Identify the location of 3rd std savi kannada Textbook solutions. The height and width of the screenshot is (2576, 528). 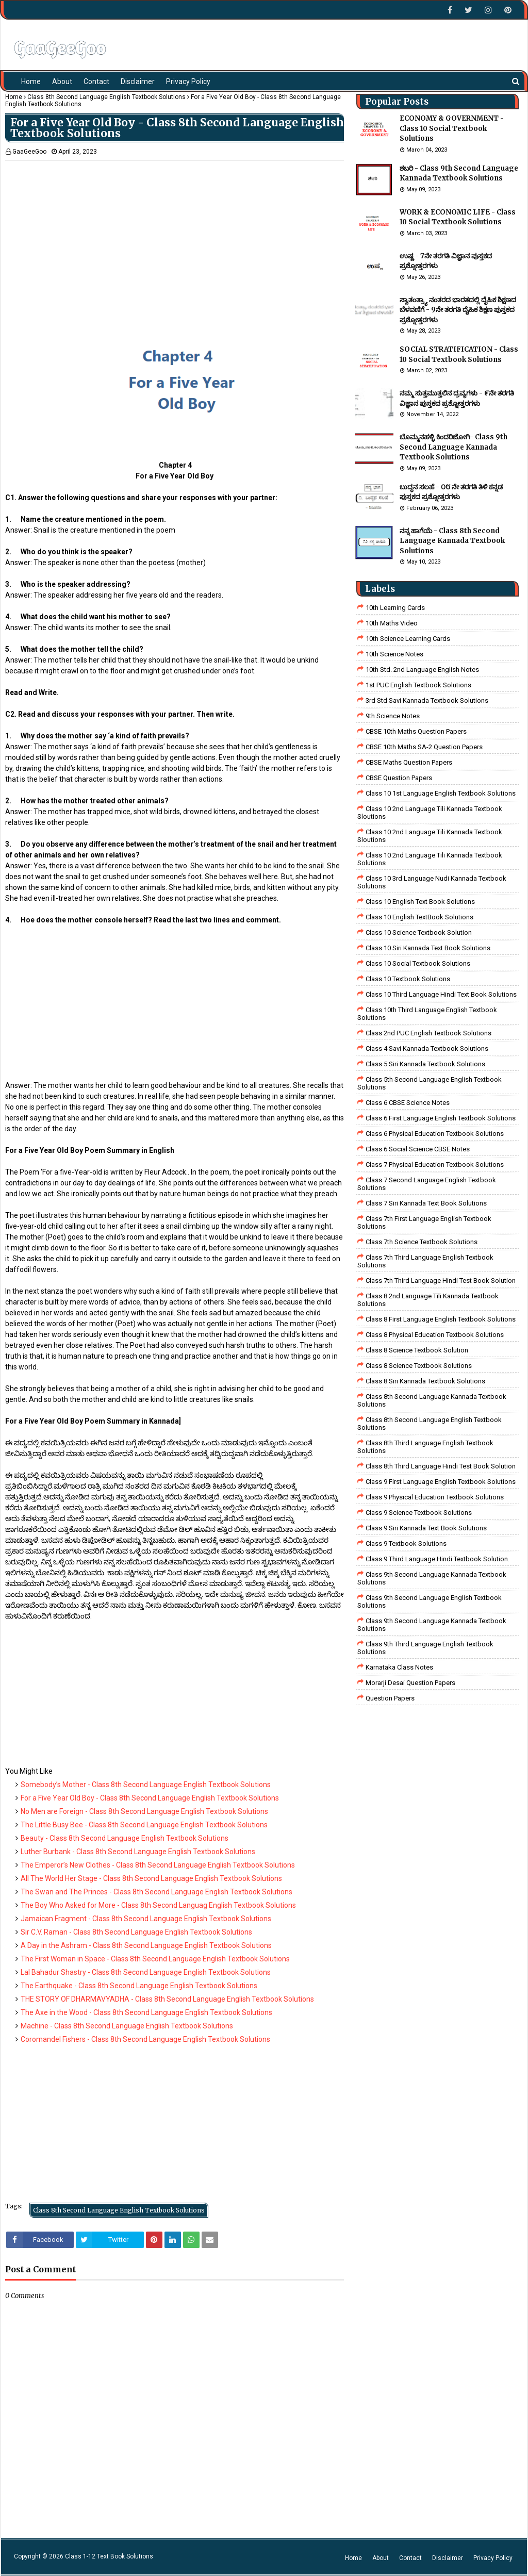
(427, 700).